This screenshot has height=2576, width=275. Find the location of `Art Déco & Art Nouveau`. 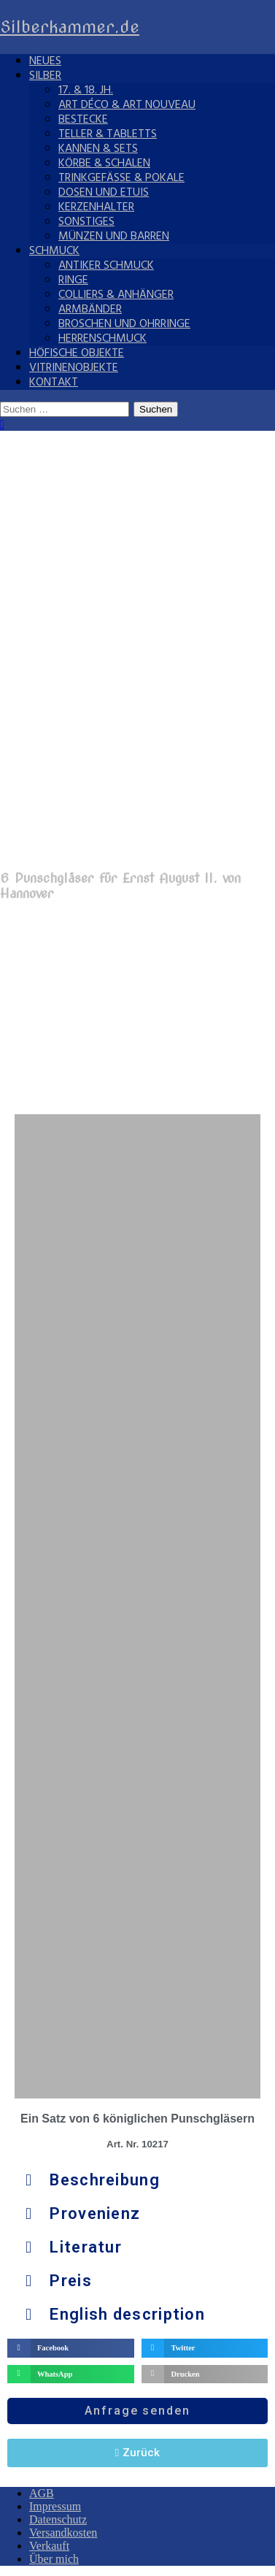

Art Déco & Art Nouveau is located at coordinates (126, 105).